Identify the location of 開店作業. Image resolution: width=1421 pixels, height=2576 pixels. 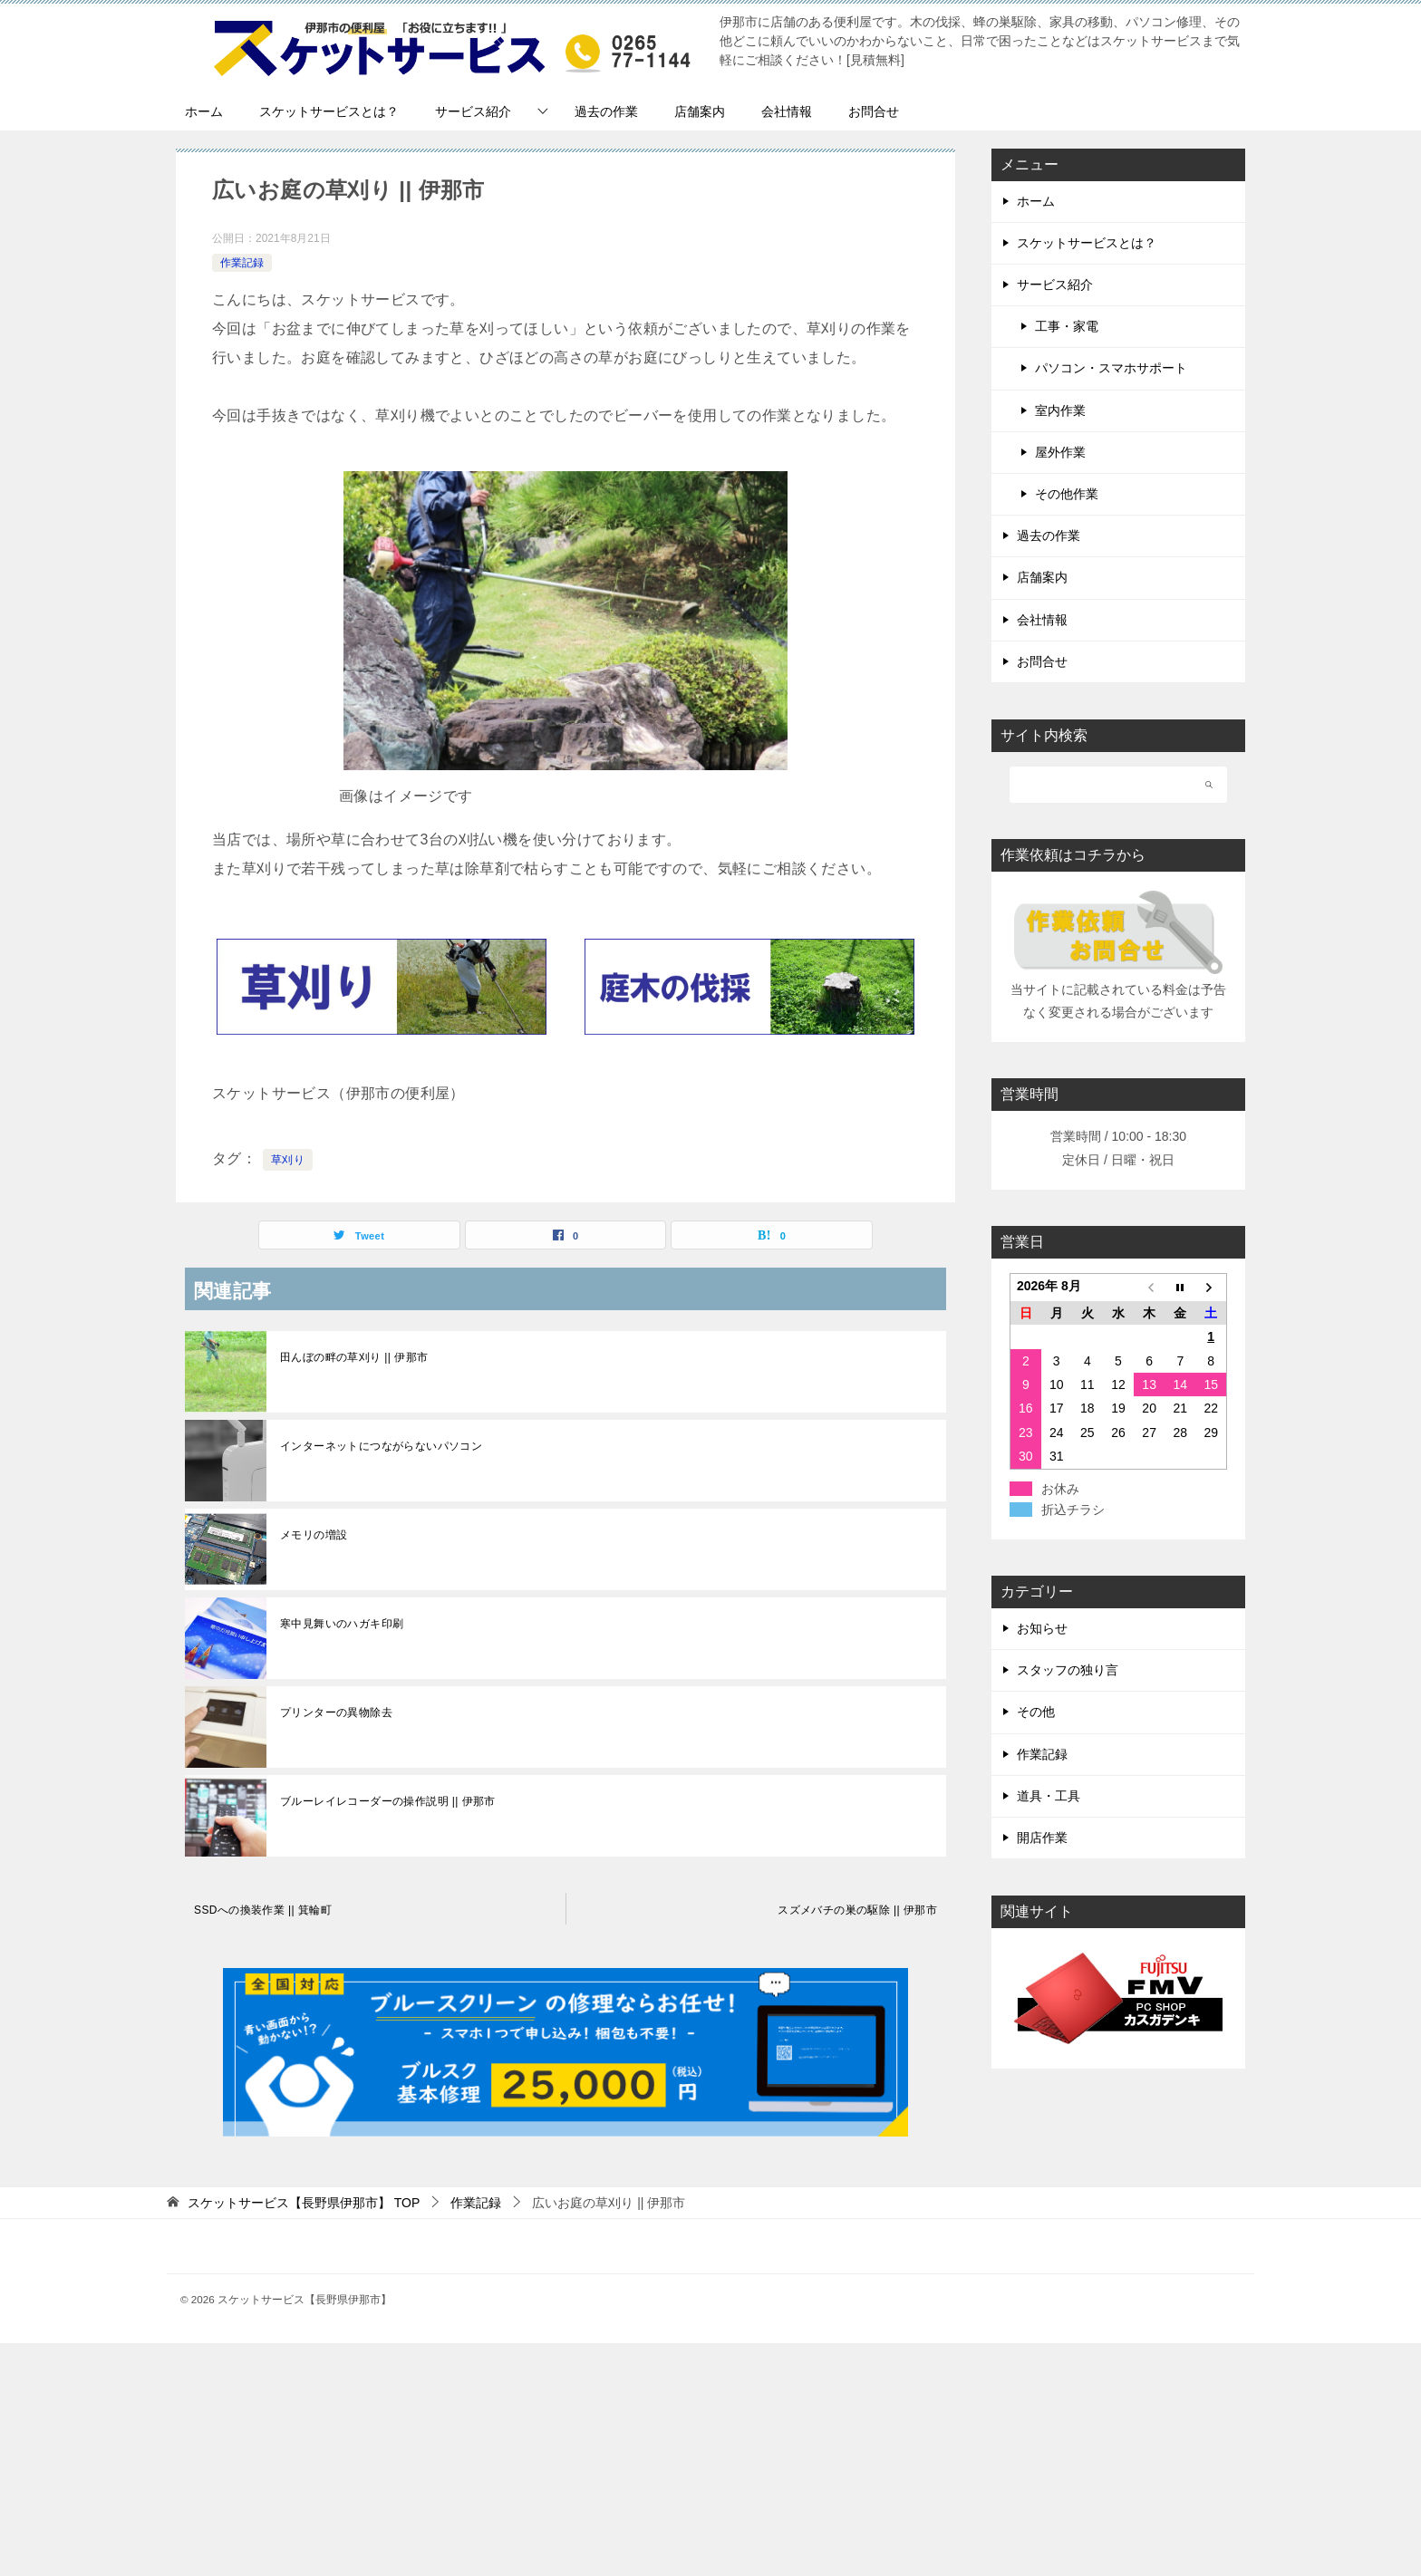
(1042, 1837).